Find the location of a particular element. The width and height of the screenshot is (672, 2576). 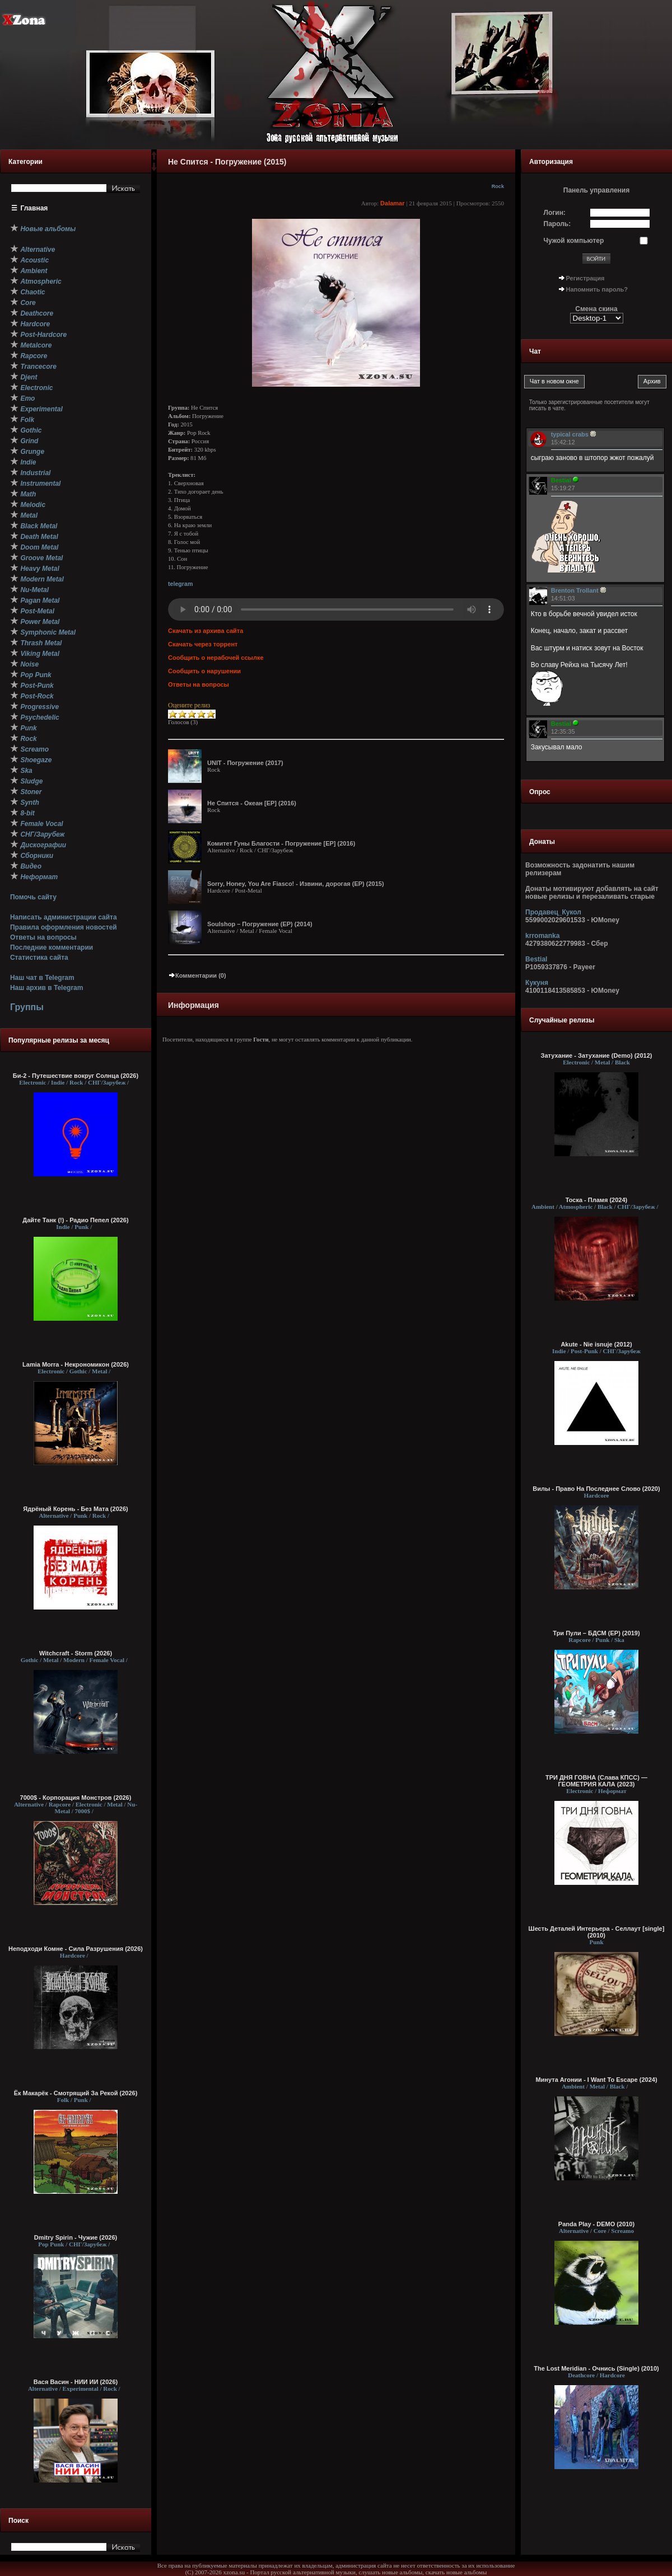

Dalamar is located at coordinates (392, 203).